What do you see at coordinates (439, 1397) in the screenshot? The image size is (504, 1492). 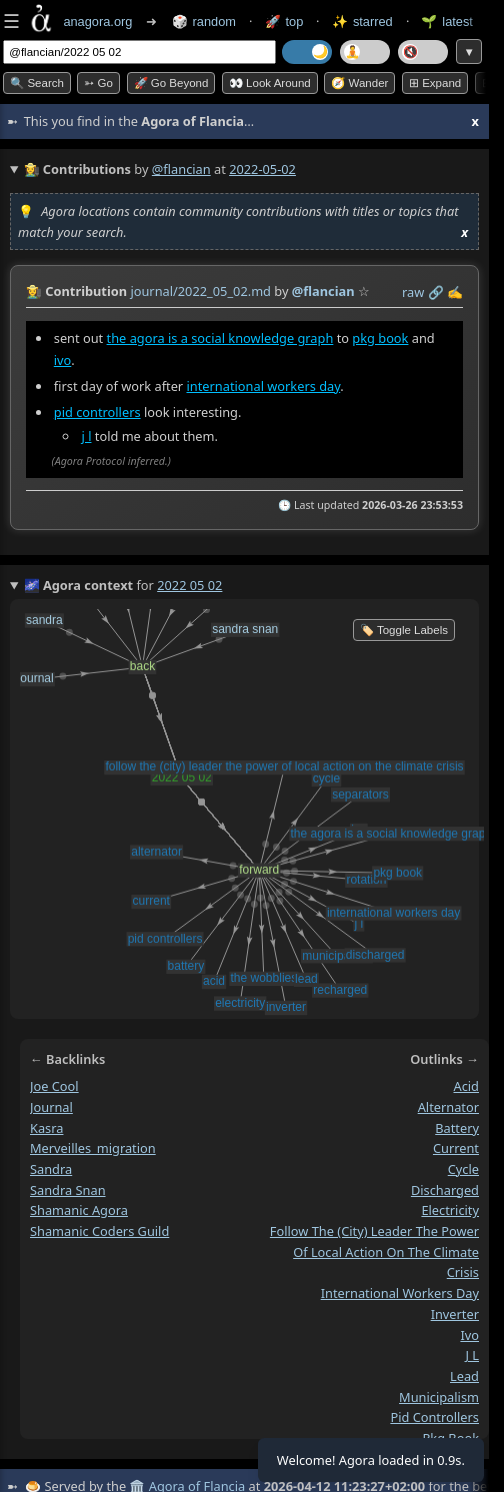 I see `municipalism` at bounding box center [439, 1397].